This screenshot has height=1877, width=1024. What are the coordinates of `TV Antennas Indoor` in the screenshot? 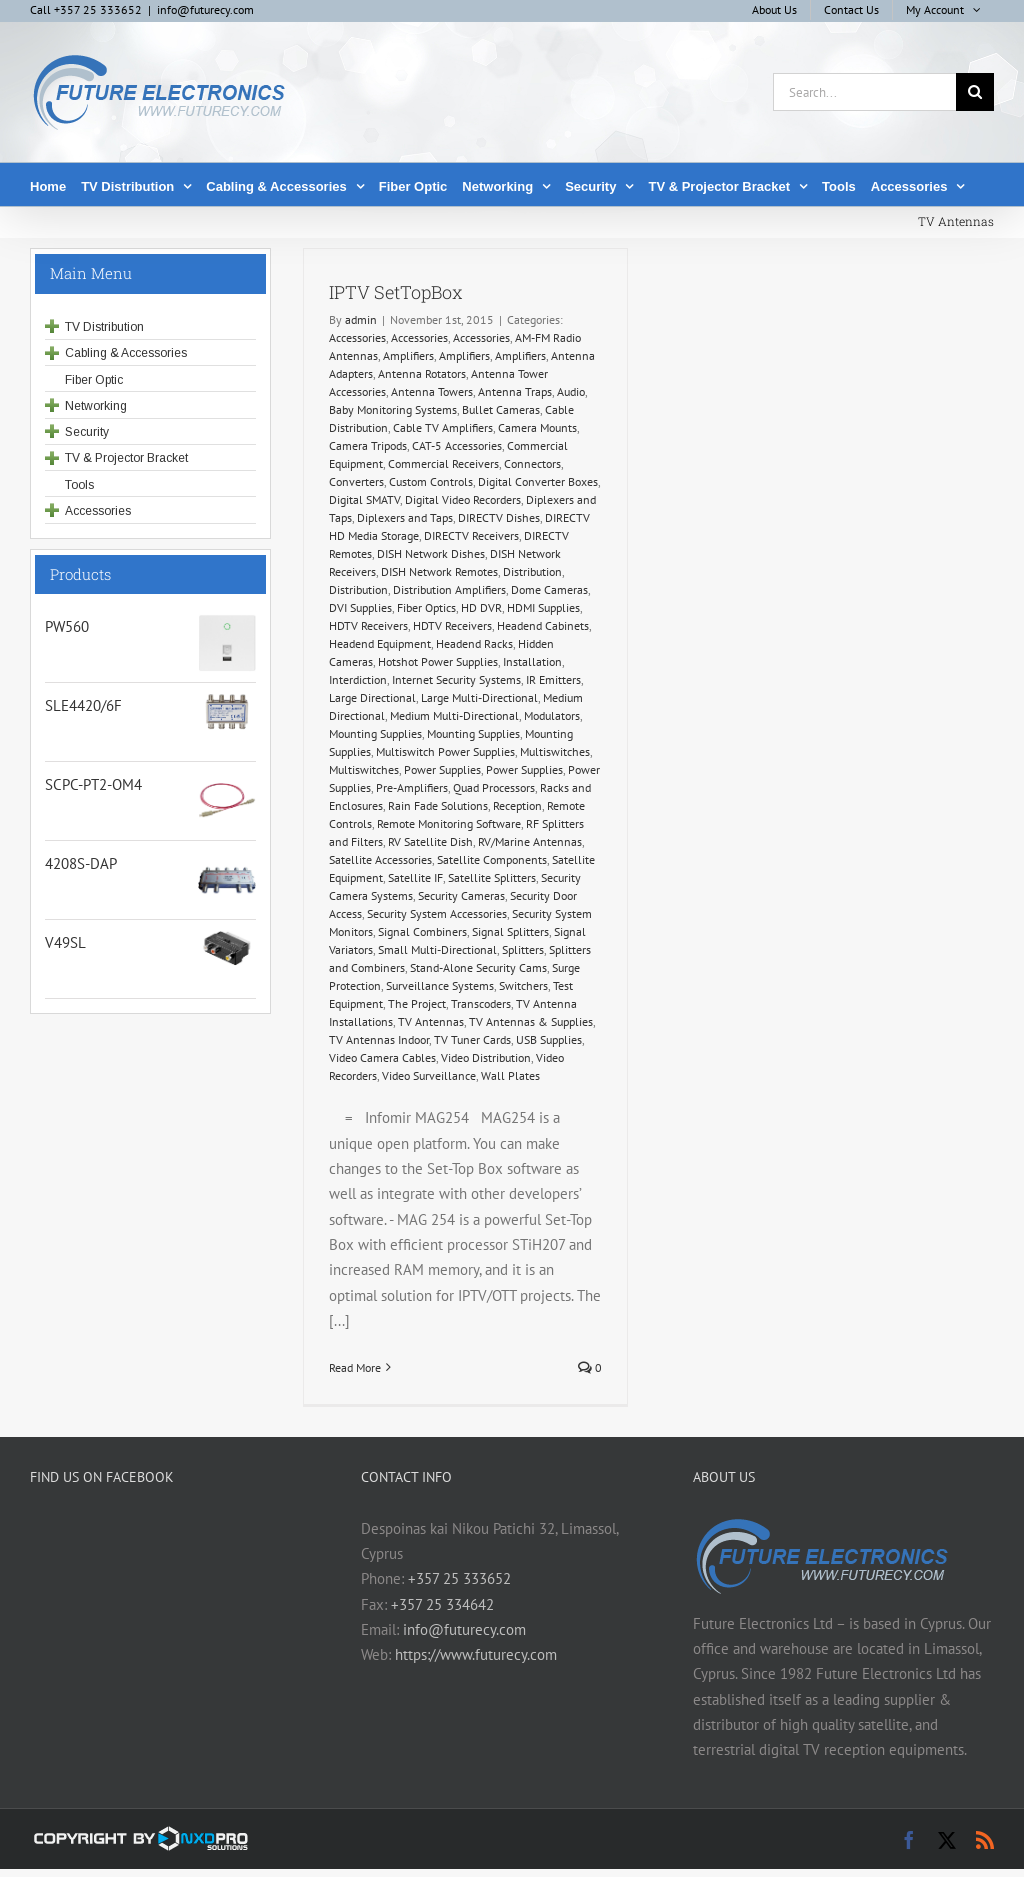 It's located at (379, 1039).